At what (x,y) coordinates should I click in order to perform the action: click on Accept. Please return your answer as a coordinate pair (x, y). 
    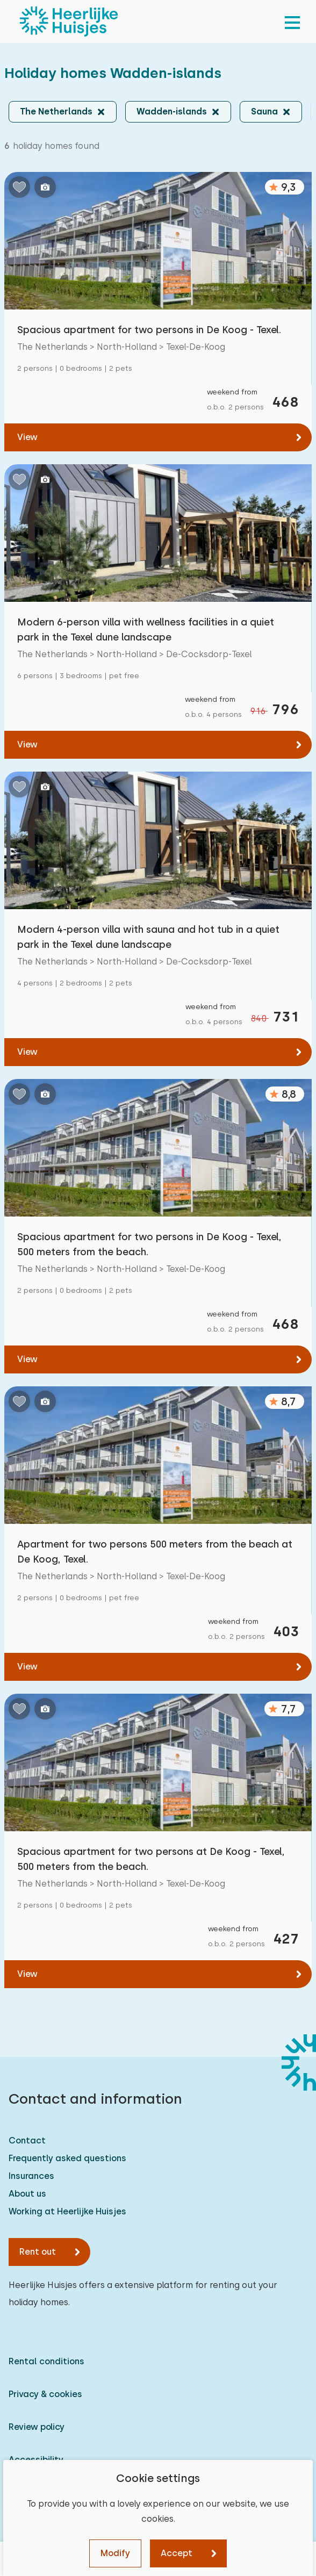
    Looking at the image, I should click on (176, 2553).